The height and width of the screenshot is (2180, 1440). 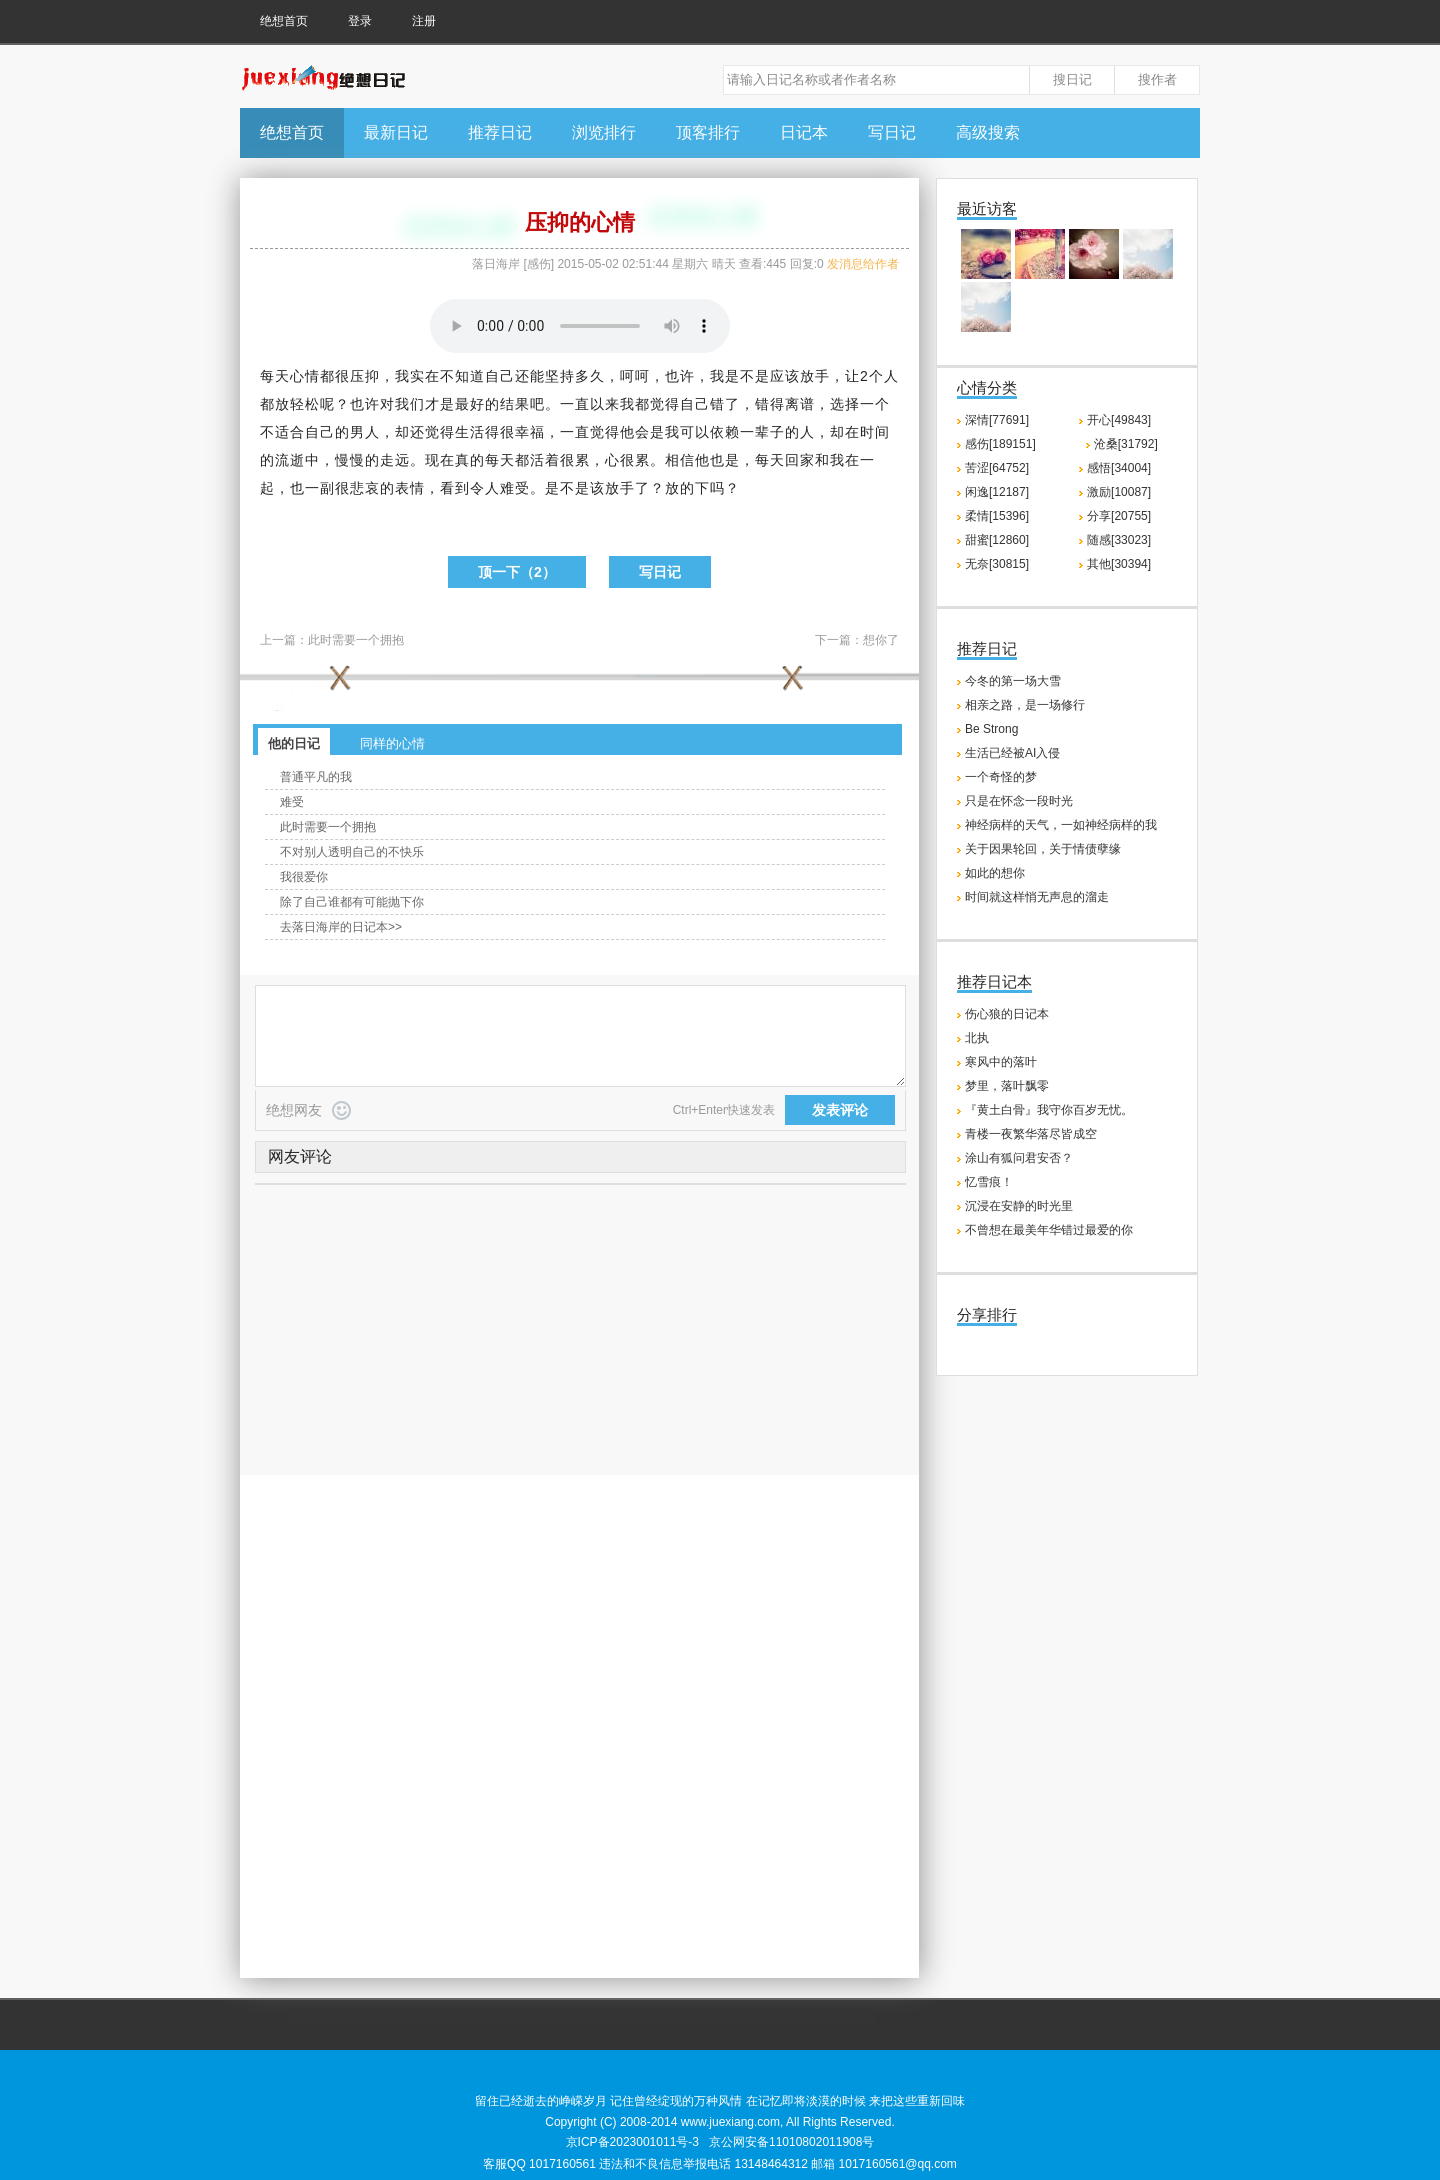 I want to click on 神经病样的天气，一如神经病样的我, so click(x=1061, y=825).